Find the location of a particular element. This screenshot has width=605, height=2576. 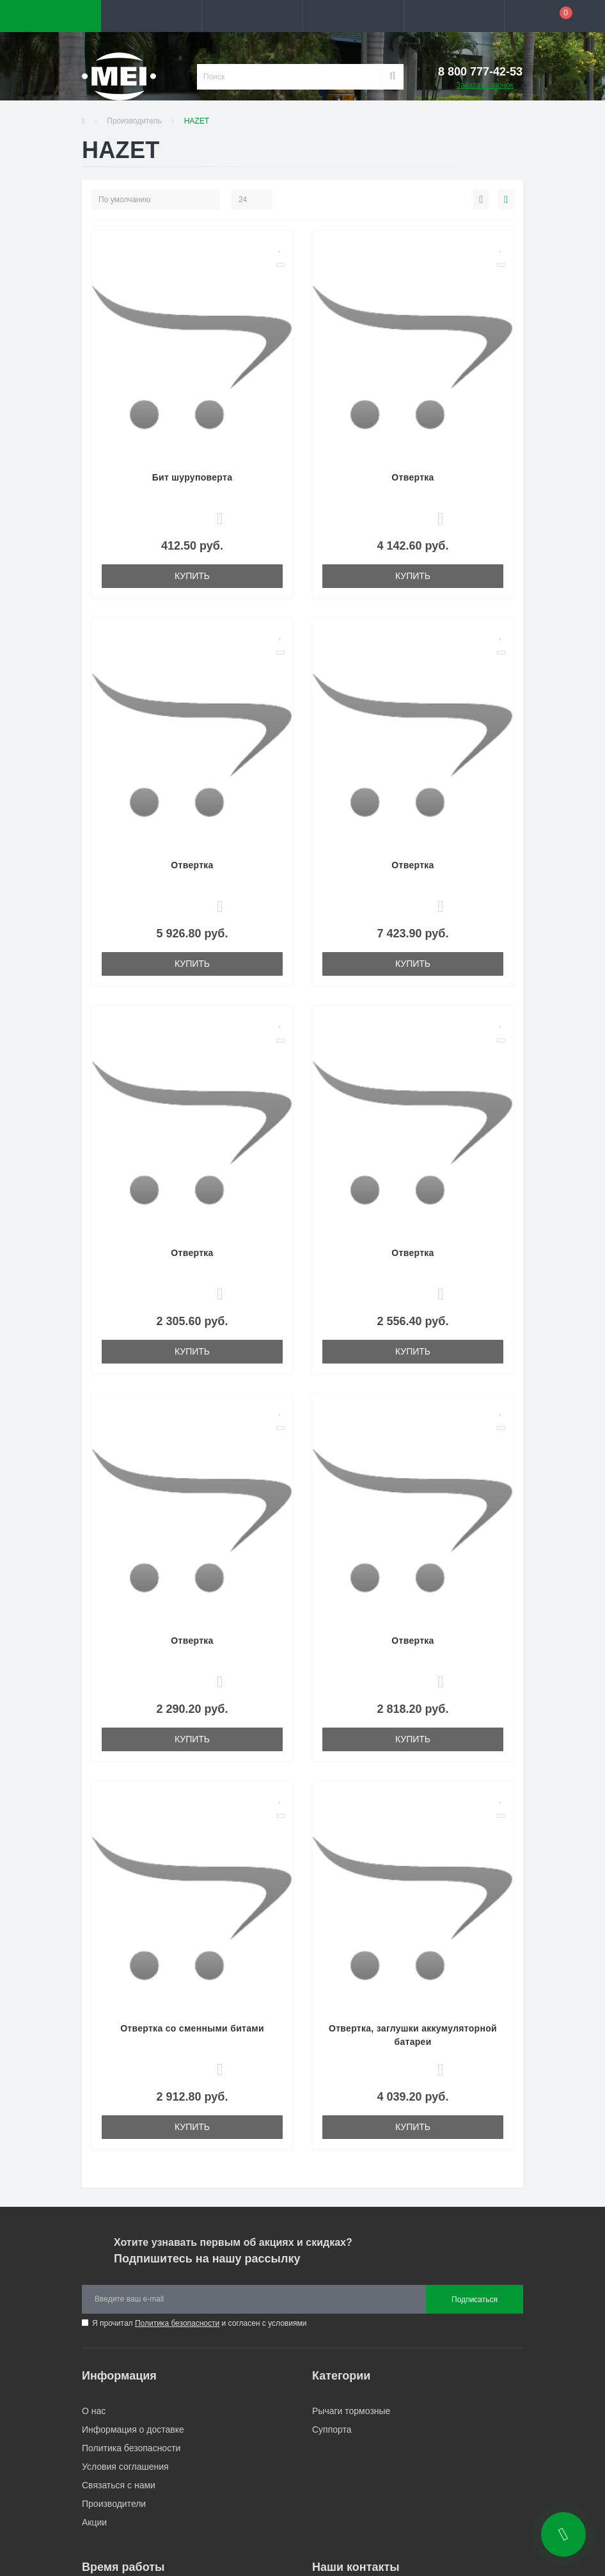

Рычаги тормозные is located at coordinates (351, 2411).